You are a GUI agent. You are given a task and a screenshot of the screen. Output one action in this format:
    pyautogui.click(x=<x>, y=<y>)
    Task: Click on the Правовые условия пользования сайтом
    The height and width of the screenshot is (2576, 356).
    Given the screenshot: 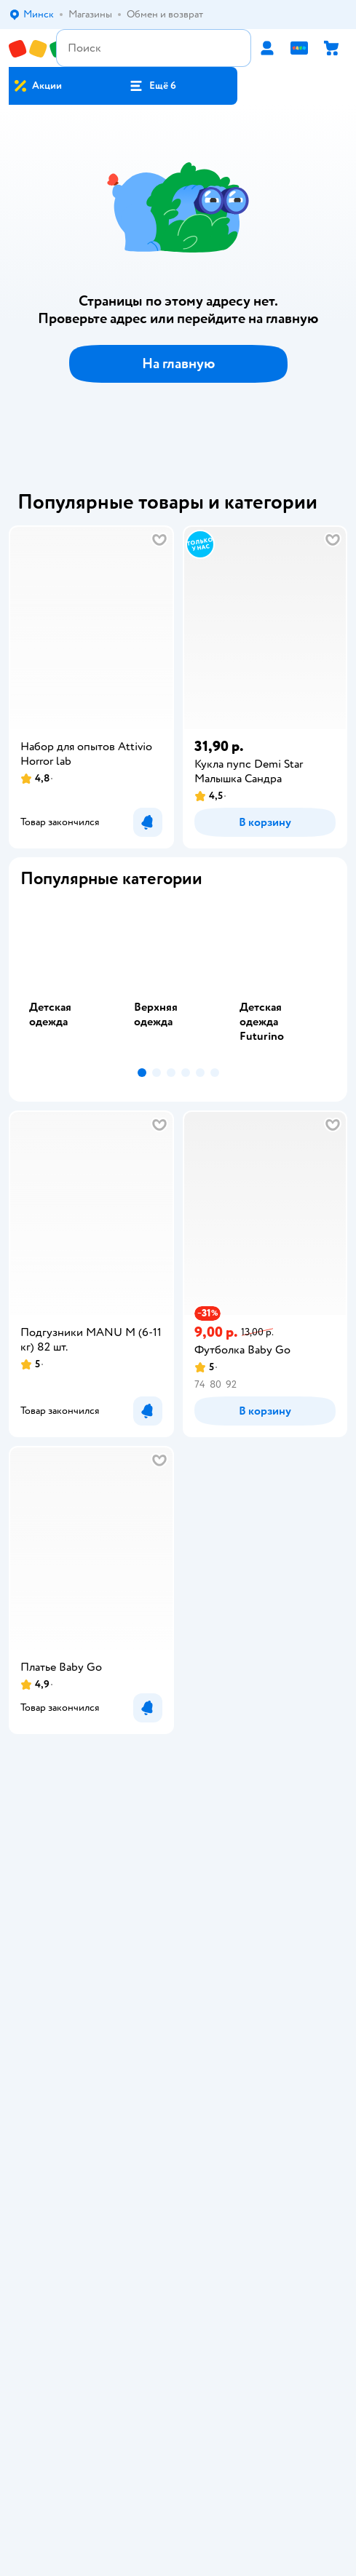 What is the action you would take?
    pyautogui.click(x=178, y=2319)
    